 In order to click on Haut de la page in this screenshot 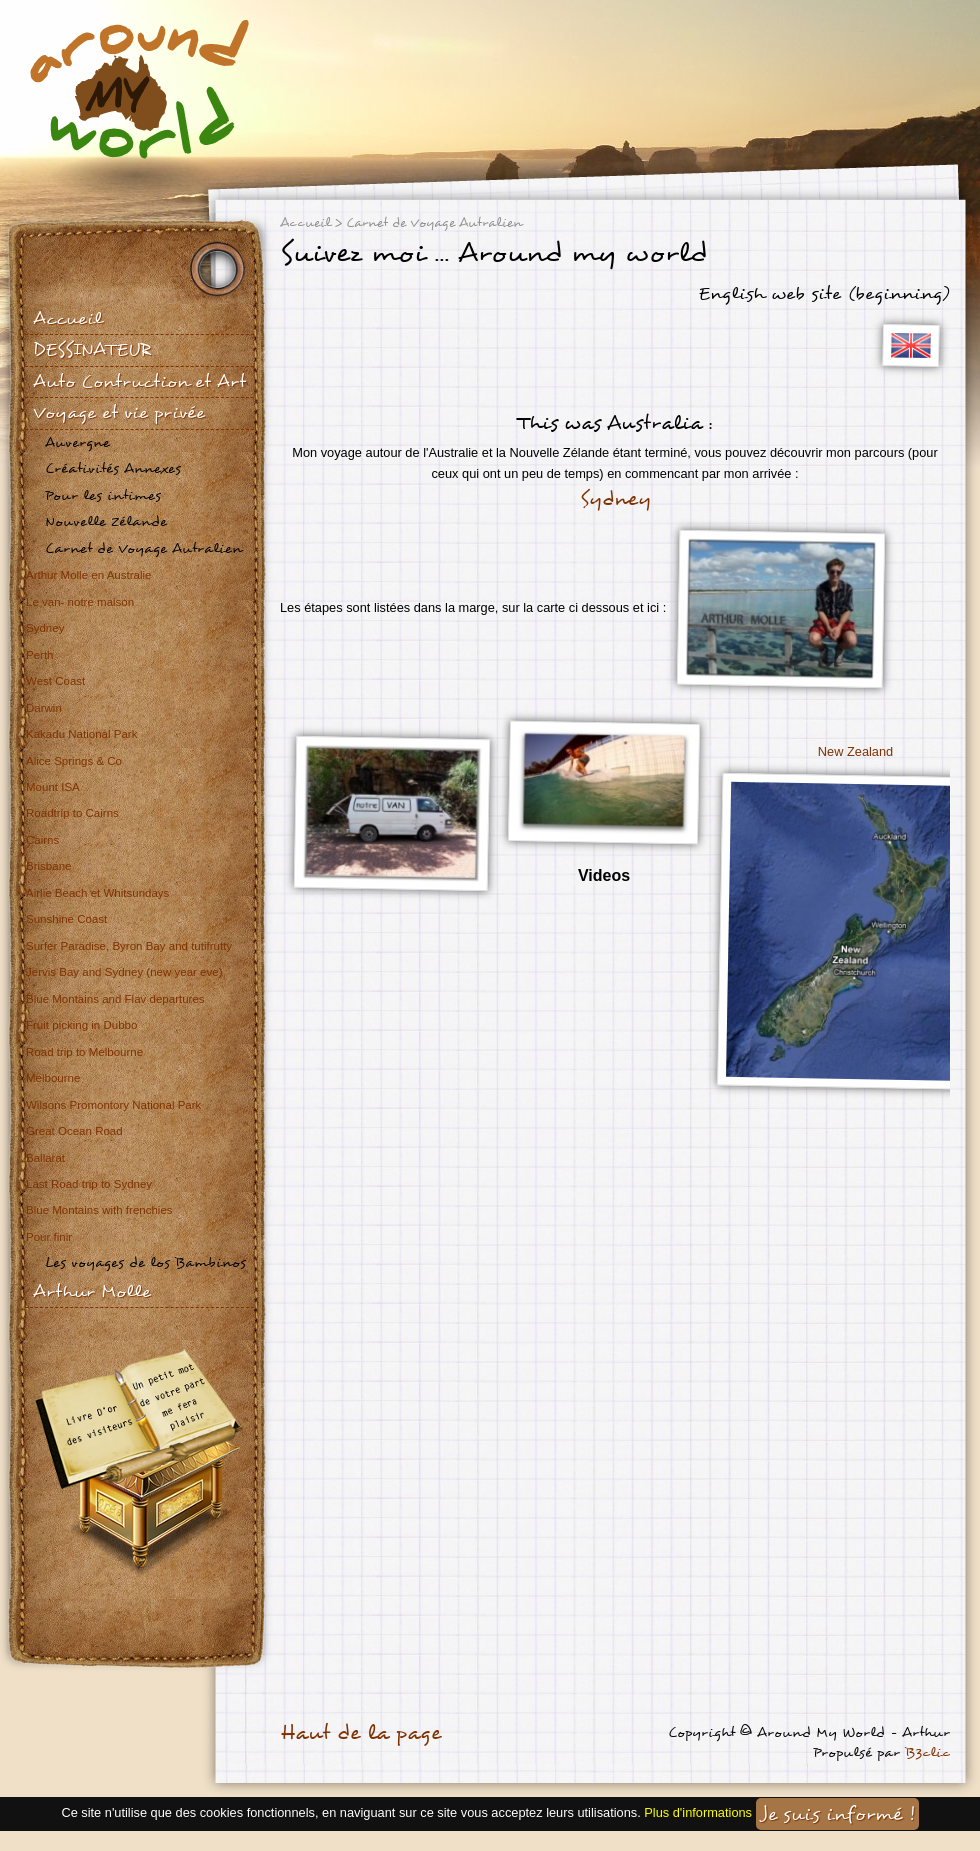, I will do `click(360, 1733)`.